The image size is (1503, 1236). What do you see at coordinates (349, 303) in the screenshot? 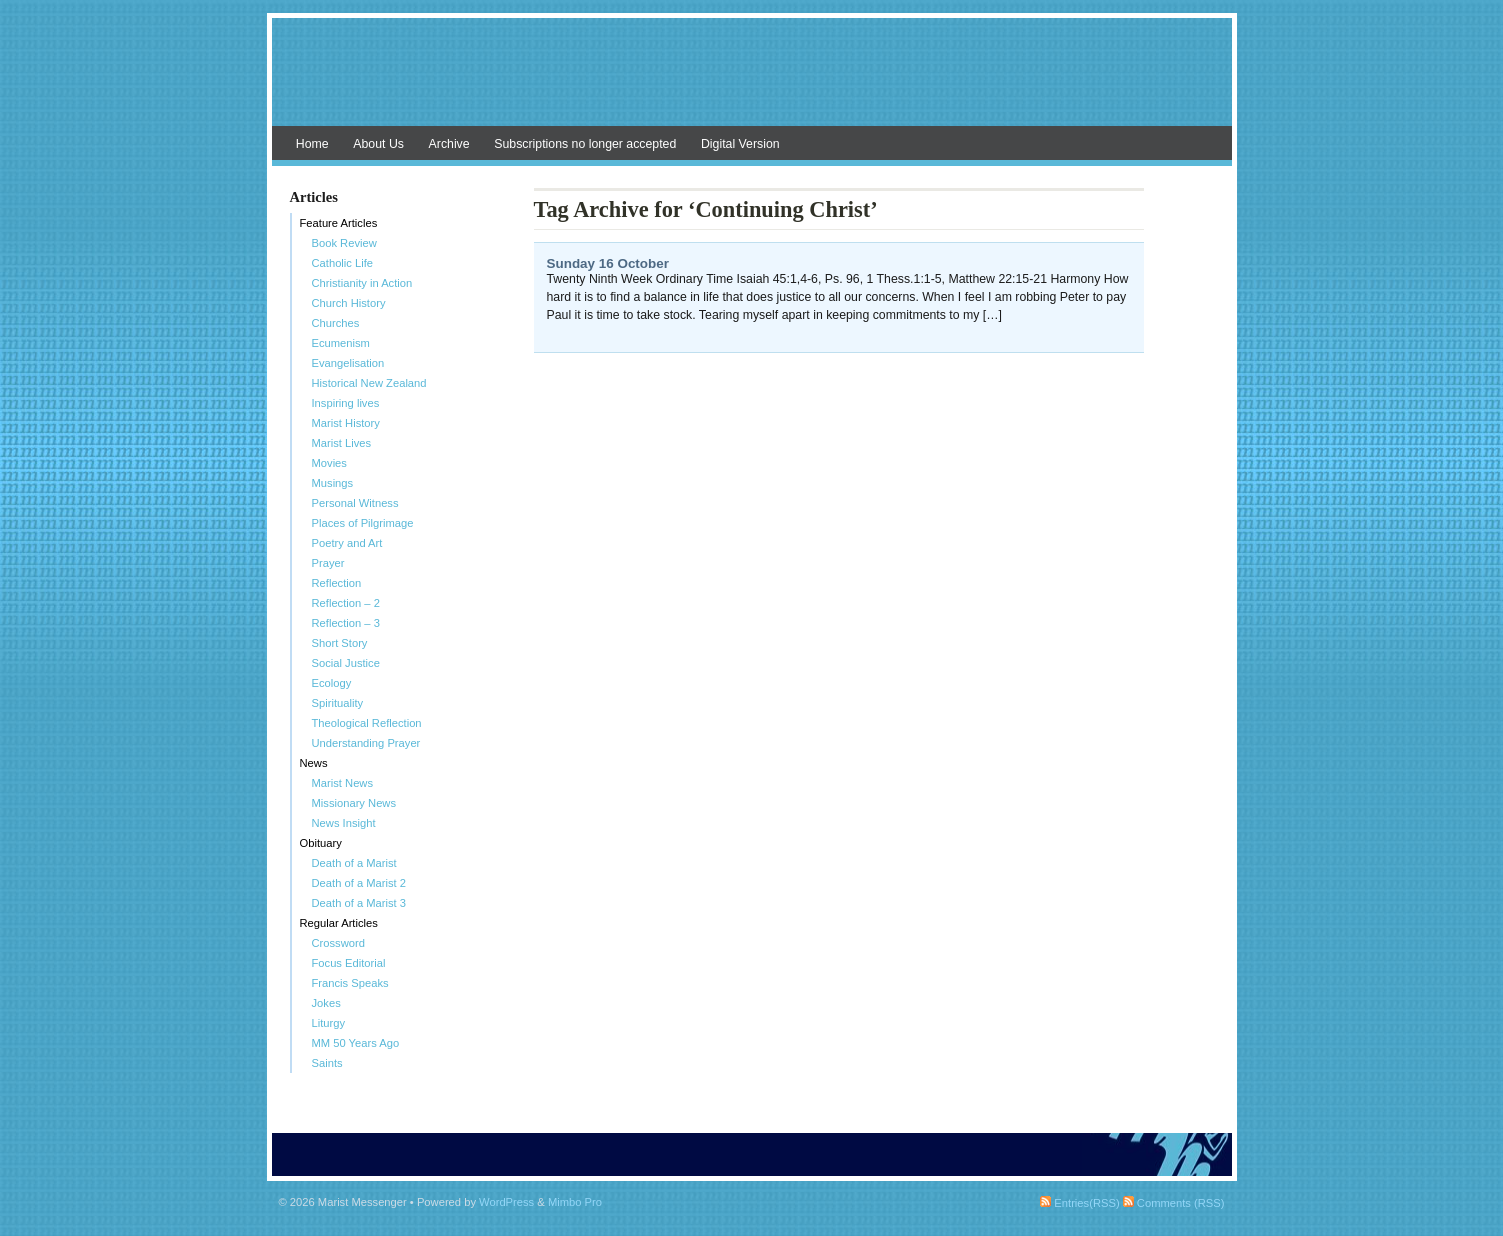
I see `Church History` at bounding box center [349, 303].